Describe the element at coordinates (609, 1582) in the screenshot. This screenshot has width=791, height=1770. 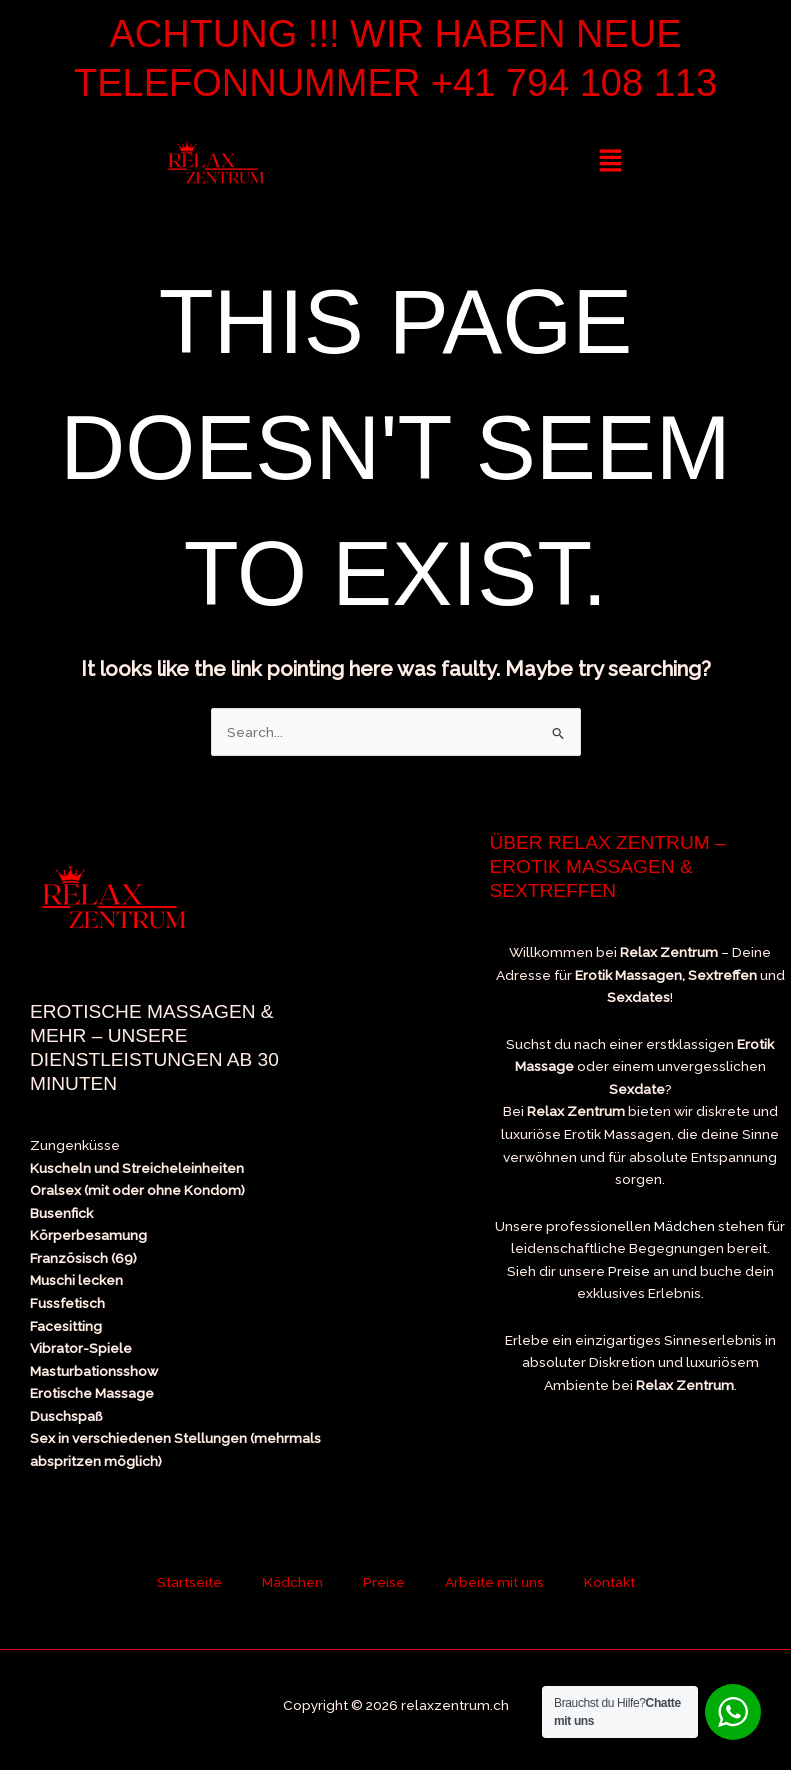
I see `Kontakt` at that location.